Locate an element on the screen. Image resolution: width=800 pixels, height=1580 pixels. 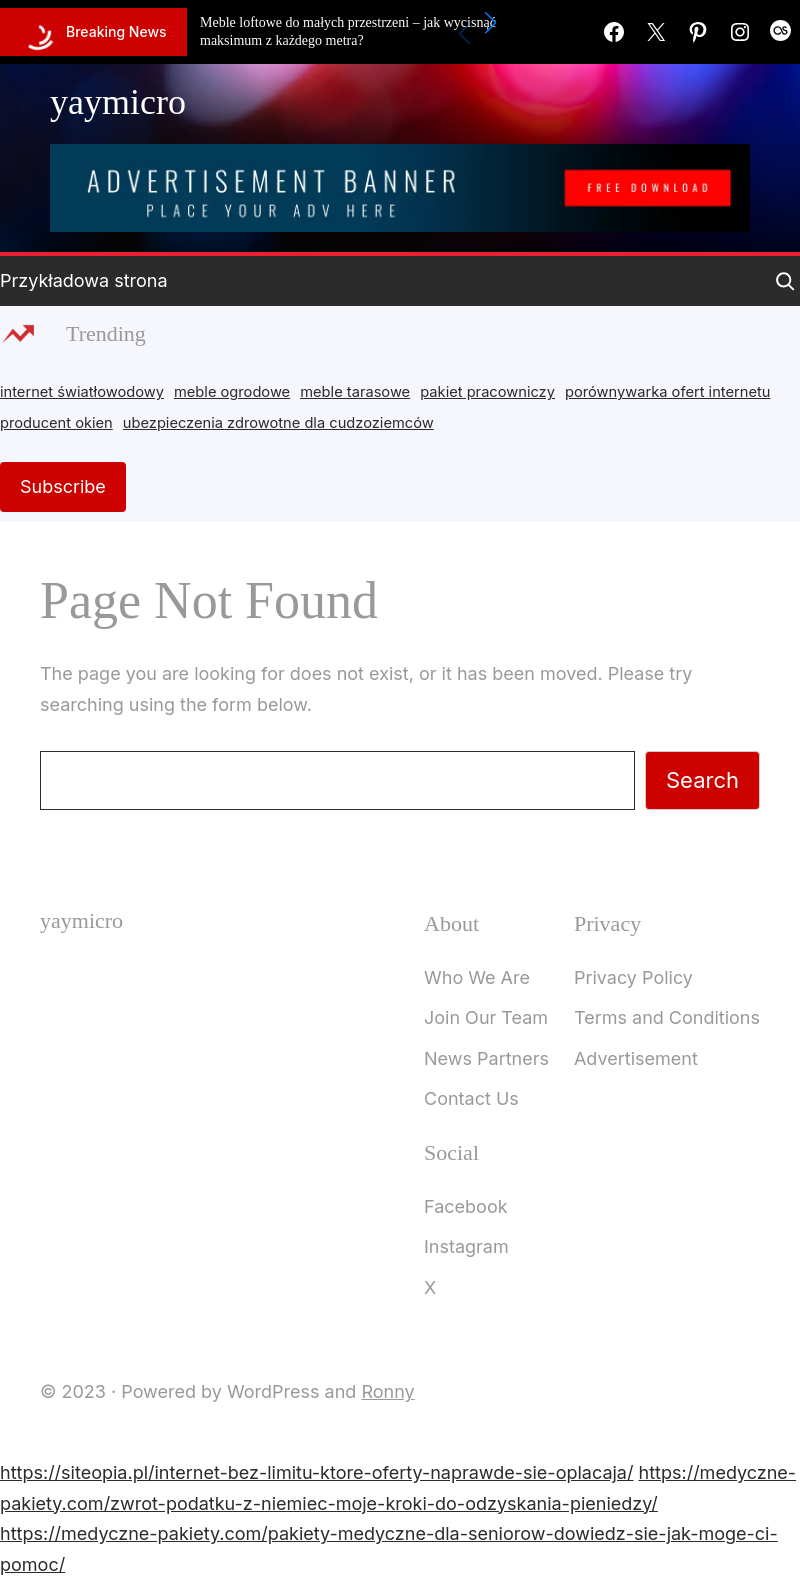
porównywarka ofert internetu [porównywarka ofert internetu (1 item)] is located at coordinates (667, 392).